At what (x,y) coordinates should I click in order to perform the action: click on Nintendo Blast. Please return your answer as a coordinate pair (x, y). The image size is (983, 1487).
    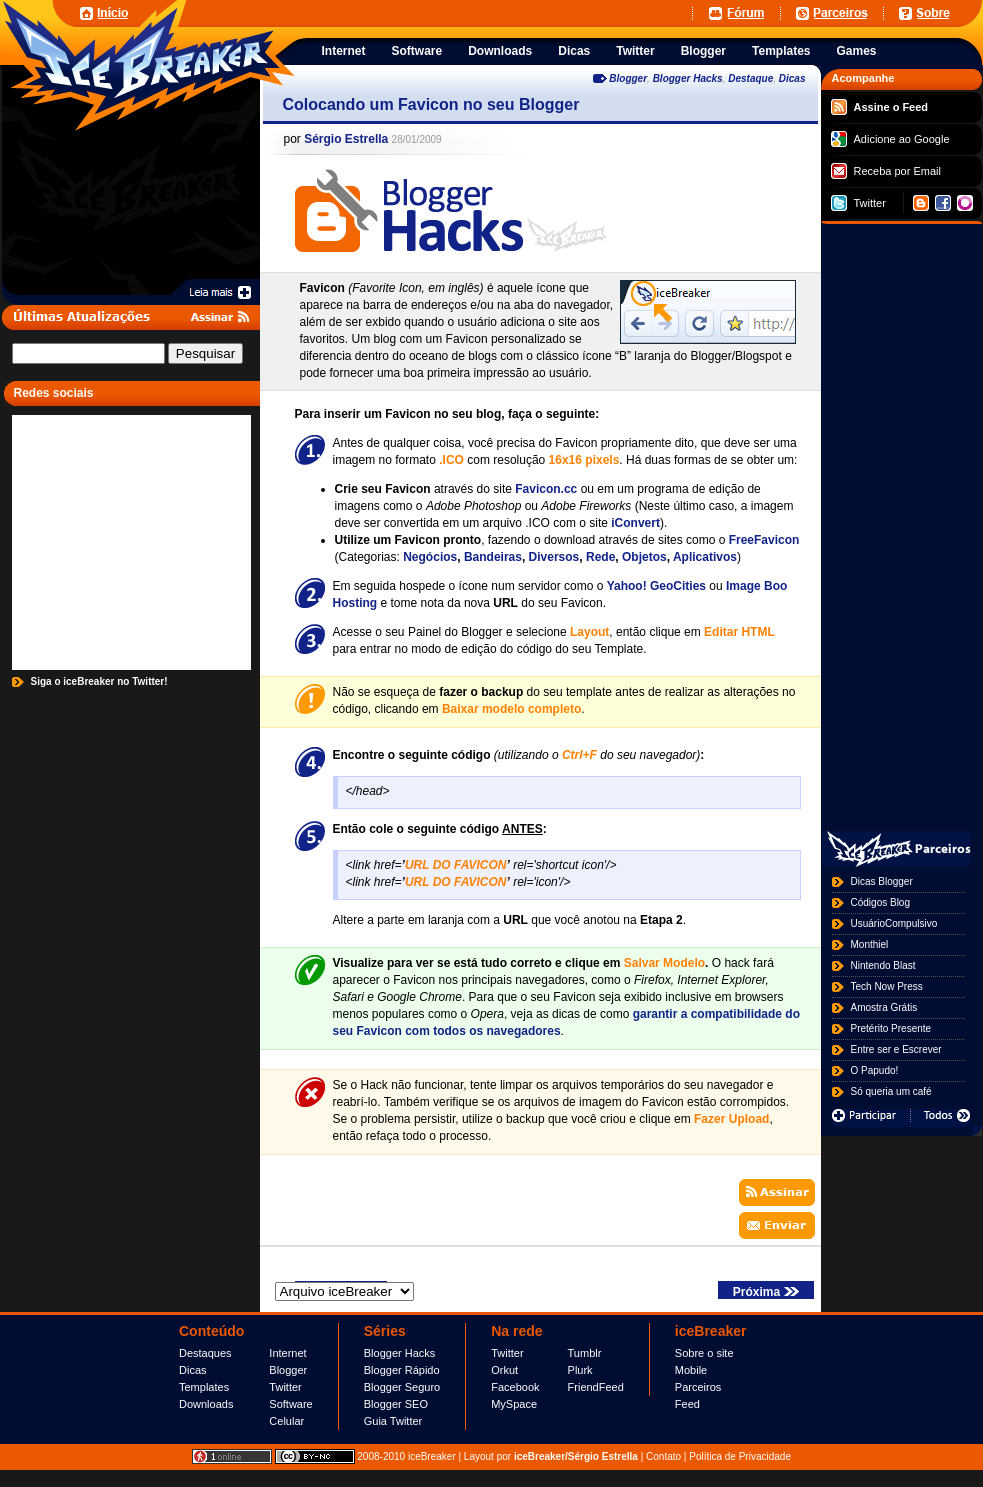
    Looking at the image, I should click on (883, 965).